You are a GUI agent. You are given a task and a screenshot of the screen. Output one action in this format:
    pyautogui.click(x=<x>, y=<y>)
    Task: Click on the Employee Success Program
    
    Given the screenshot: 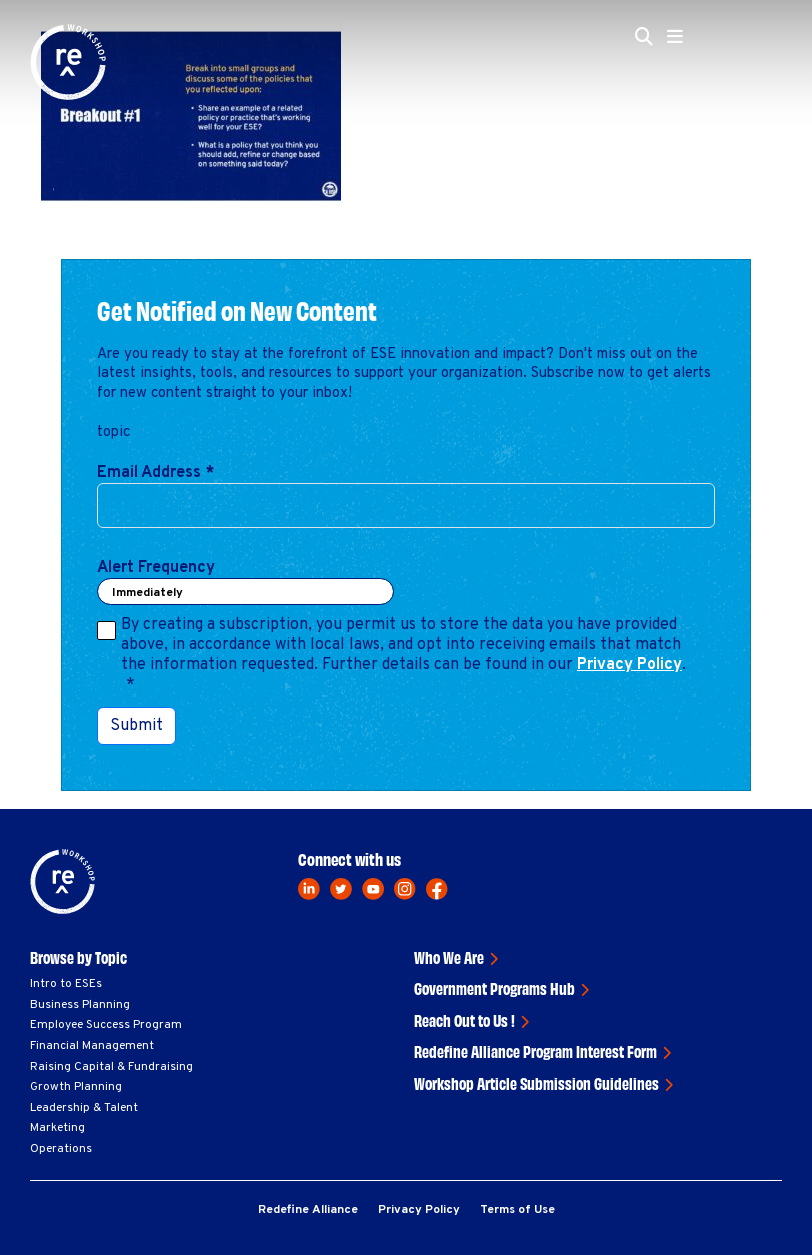 What is the action you would take?
    pyautogui.click(x=106, y=1025)
    